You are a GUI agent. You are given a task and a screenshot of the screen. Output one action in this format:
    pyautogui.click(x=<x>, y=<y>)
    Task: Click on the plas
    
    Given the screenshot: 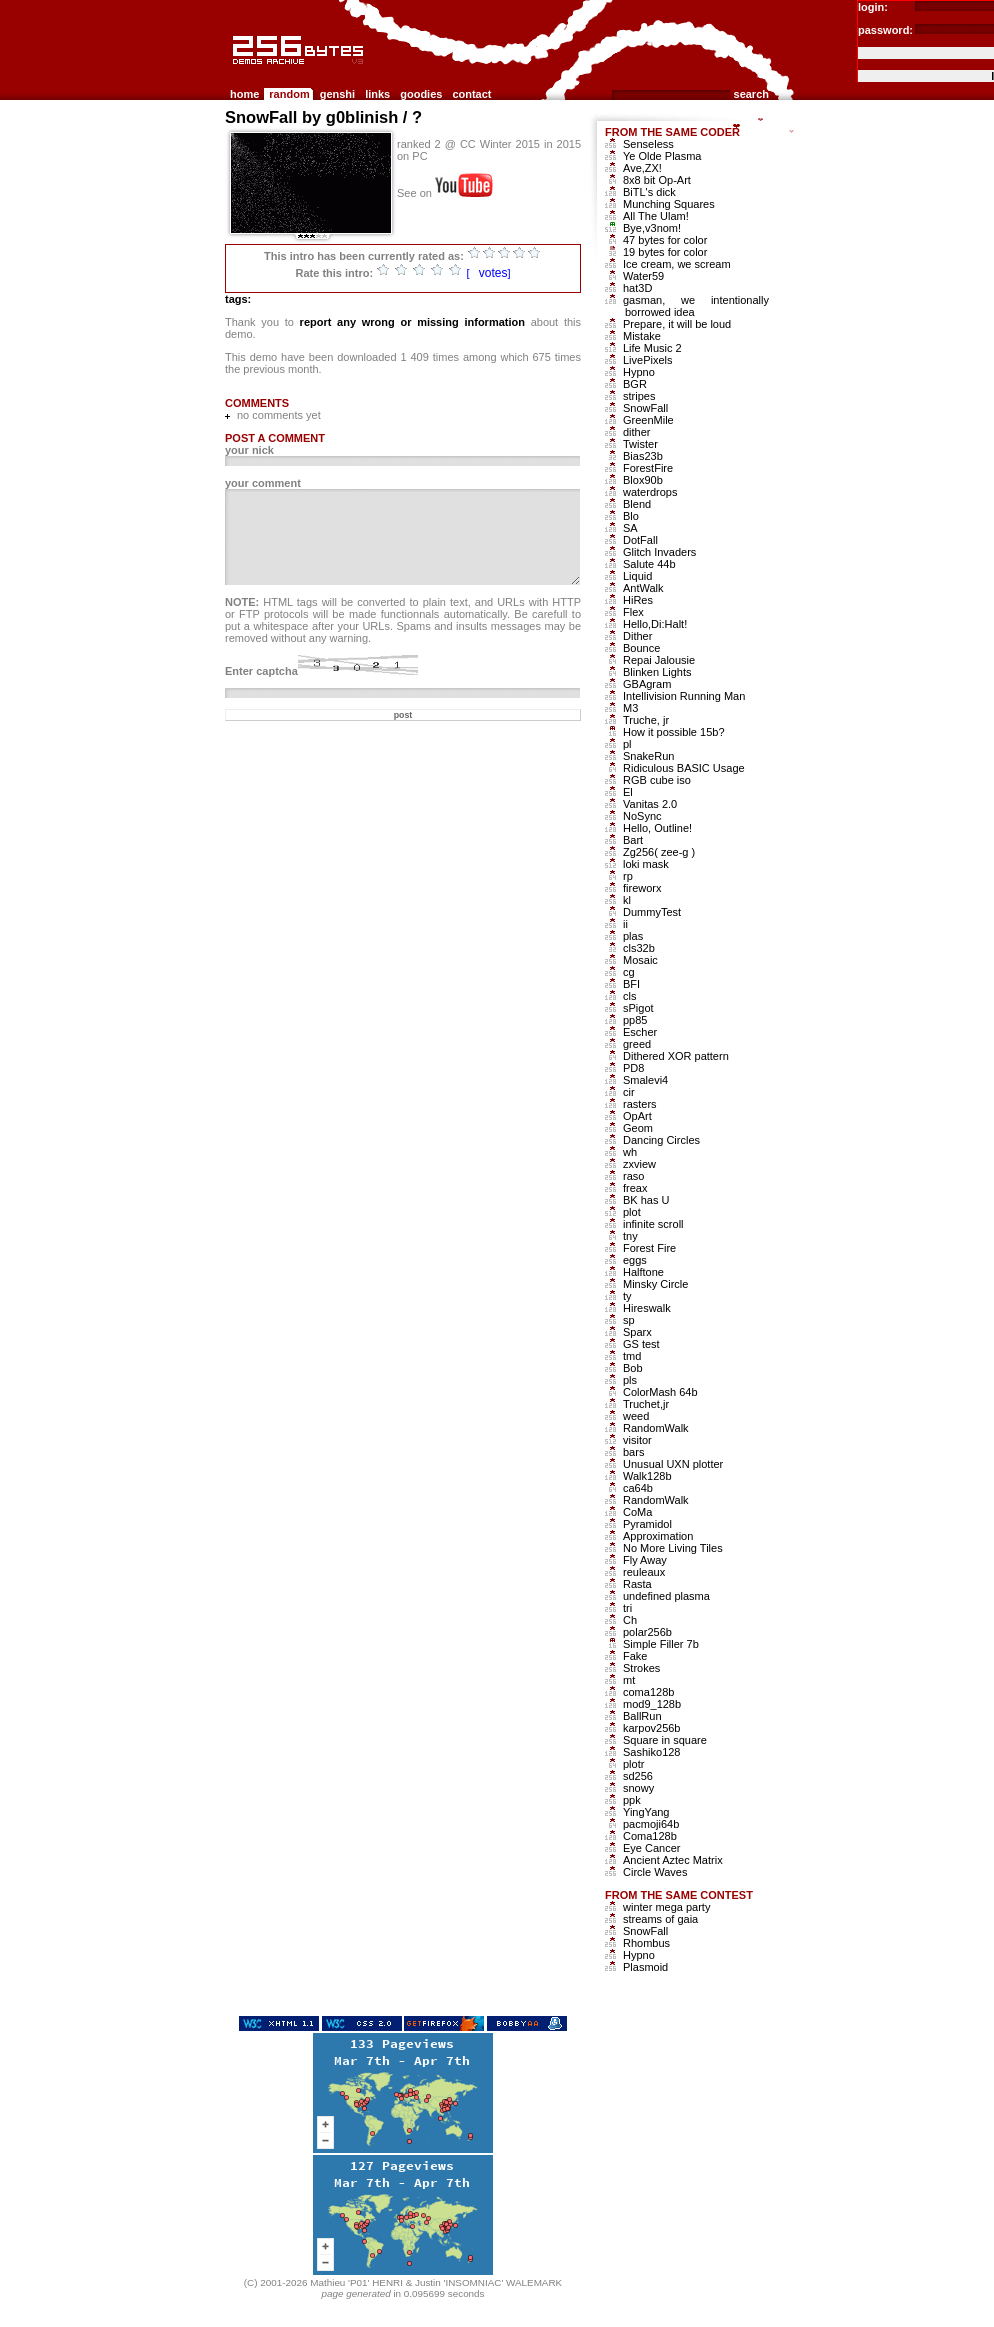 What is the action you would take?
    pyautogui.click(x=633, y=936)
    